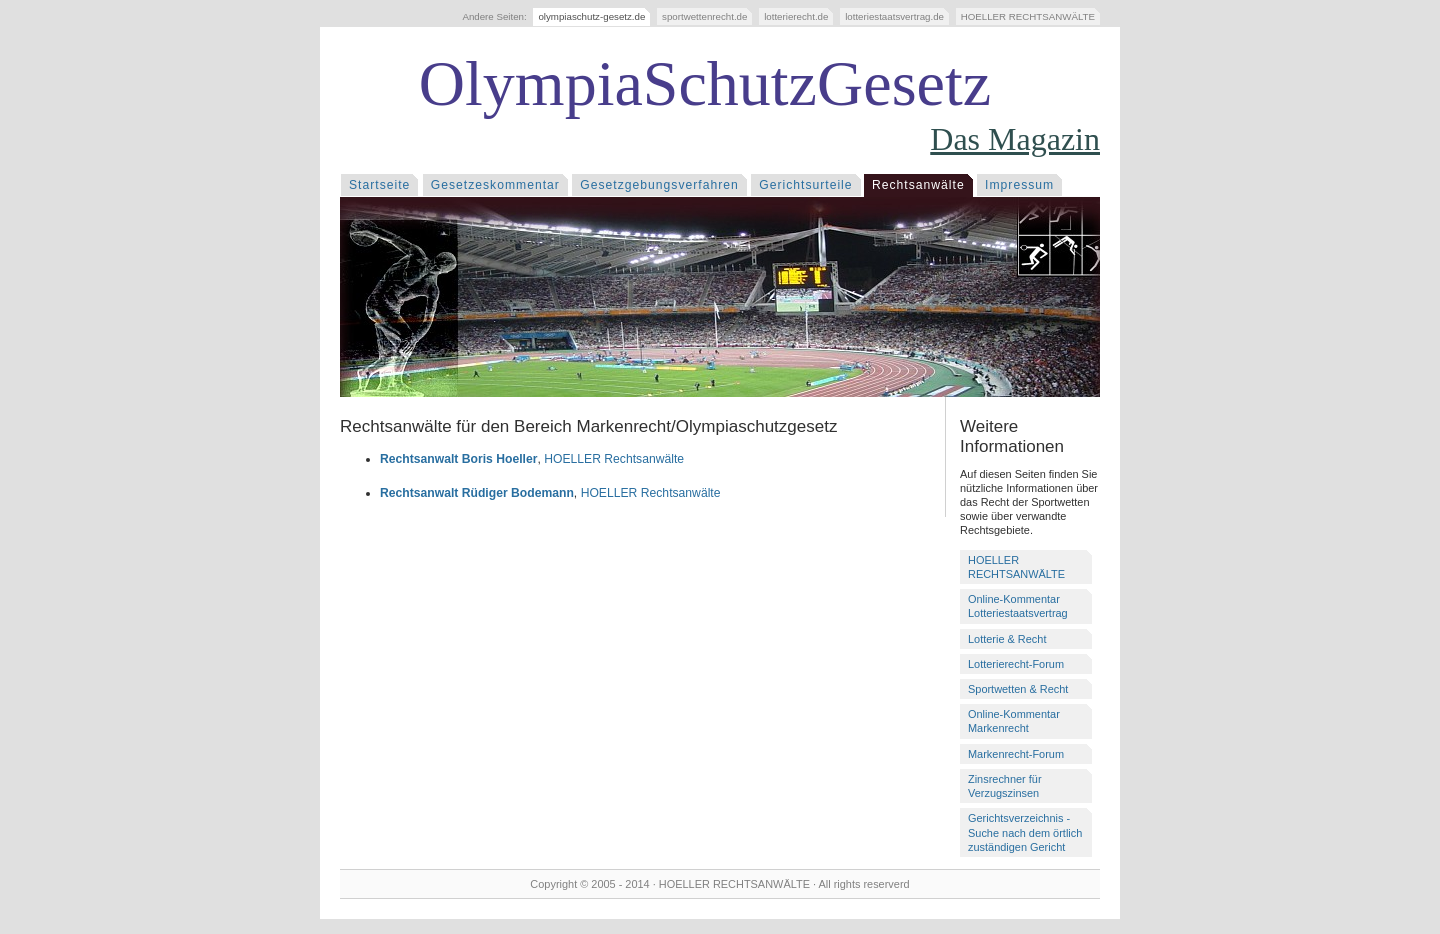 Image resolution: width=1440 pixels, height=934 pixels. Describe the element at coordinates (1028, 16) in the screenshot. I see `HOELLER RECHTSANWÄLTE` at that location.